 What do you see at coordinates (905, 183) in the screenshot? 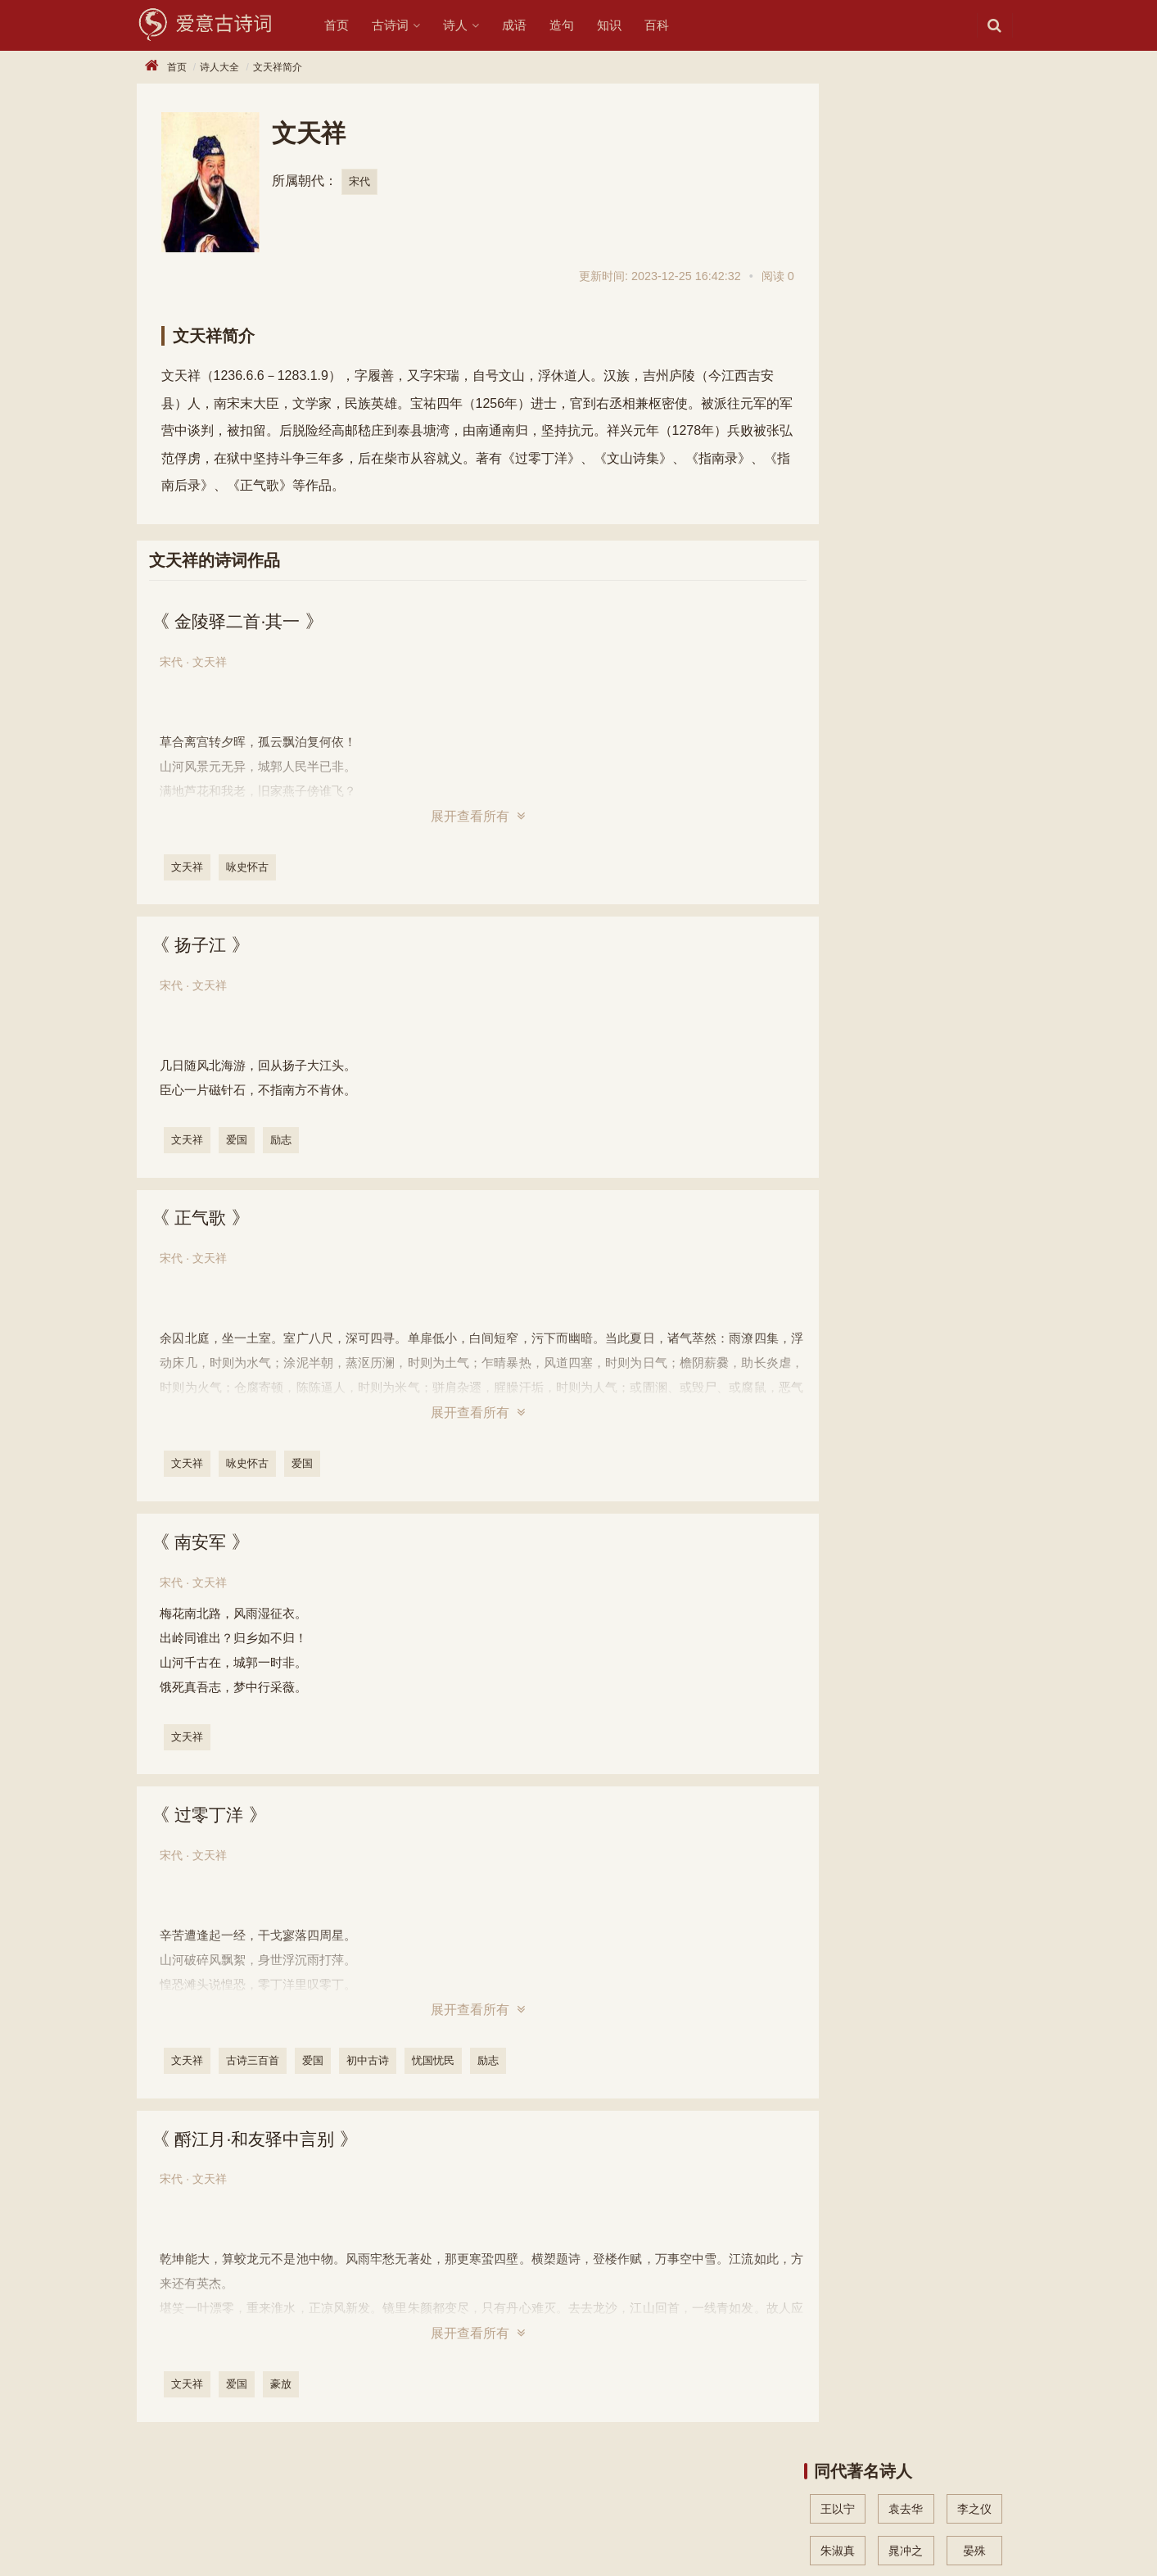
I see `晁冲之` at bounding box center [905, 183].